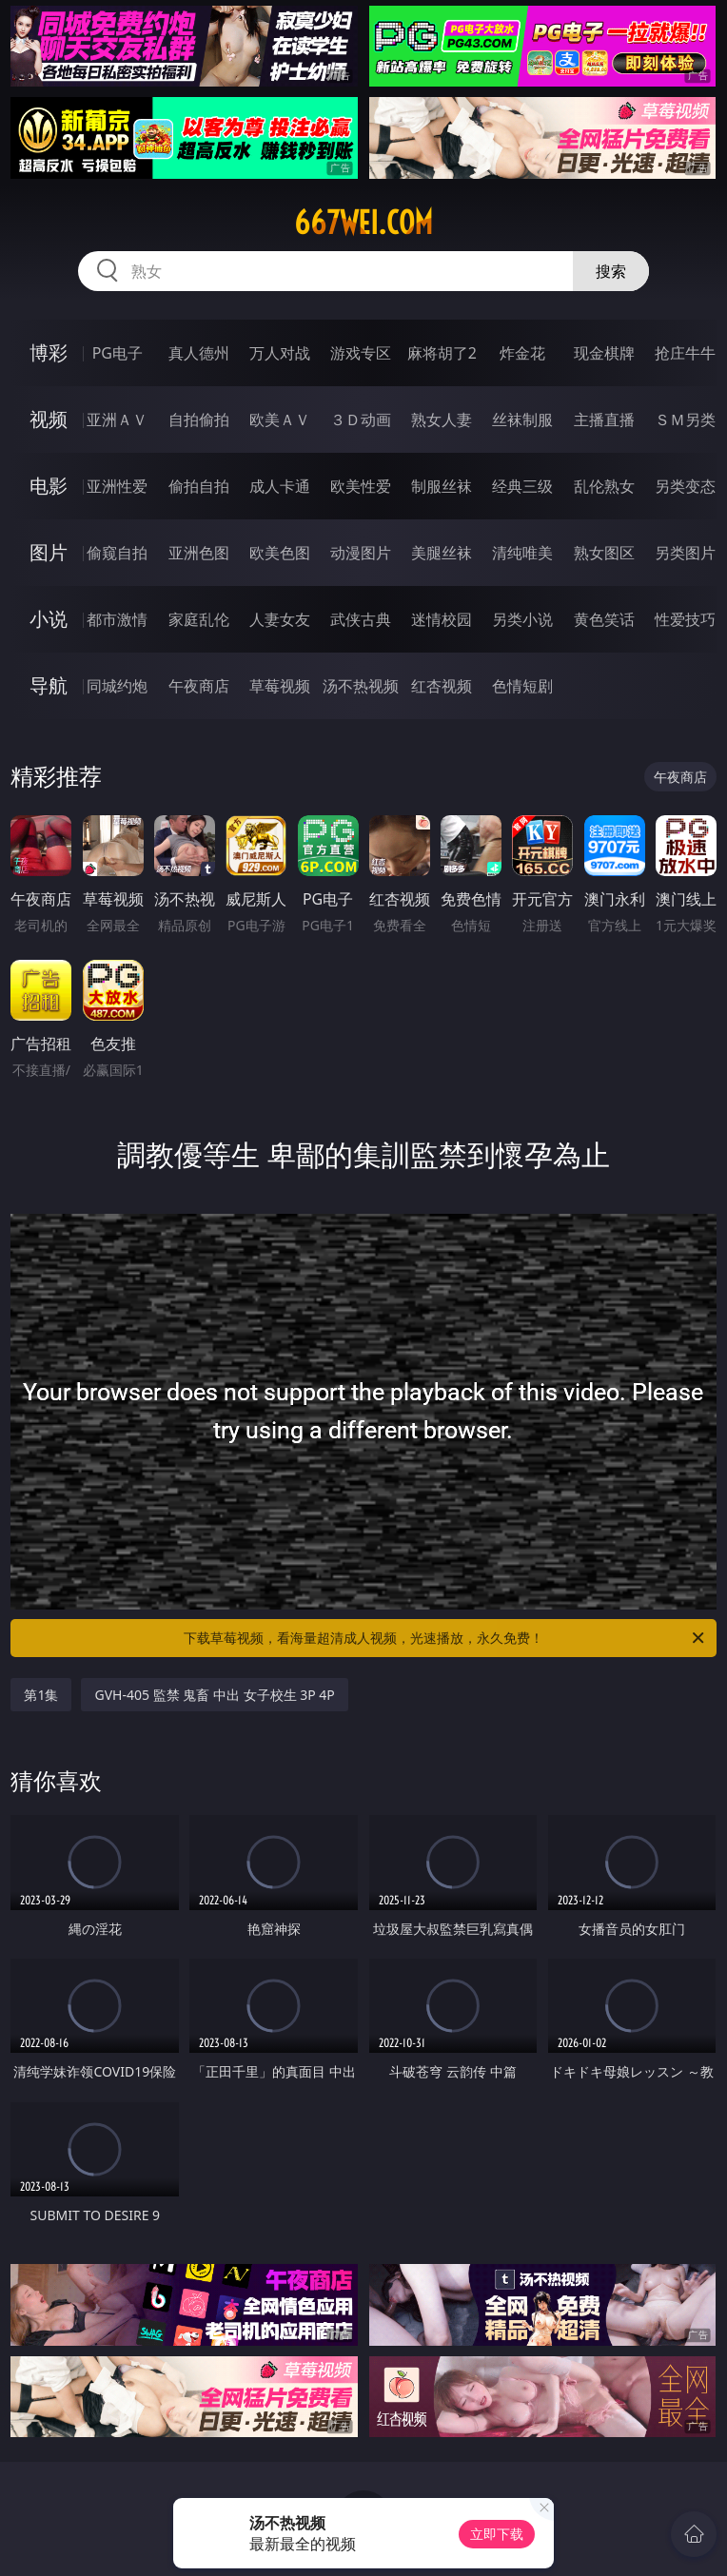 This screenshot has width=727, height=2576. What do you see at coordinates (198, 419) in the screenshot?
I see `自拍偷拍` at bounding box center [198, 419].